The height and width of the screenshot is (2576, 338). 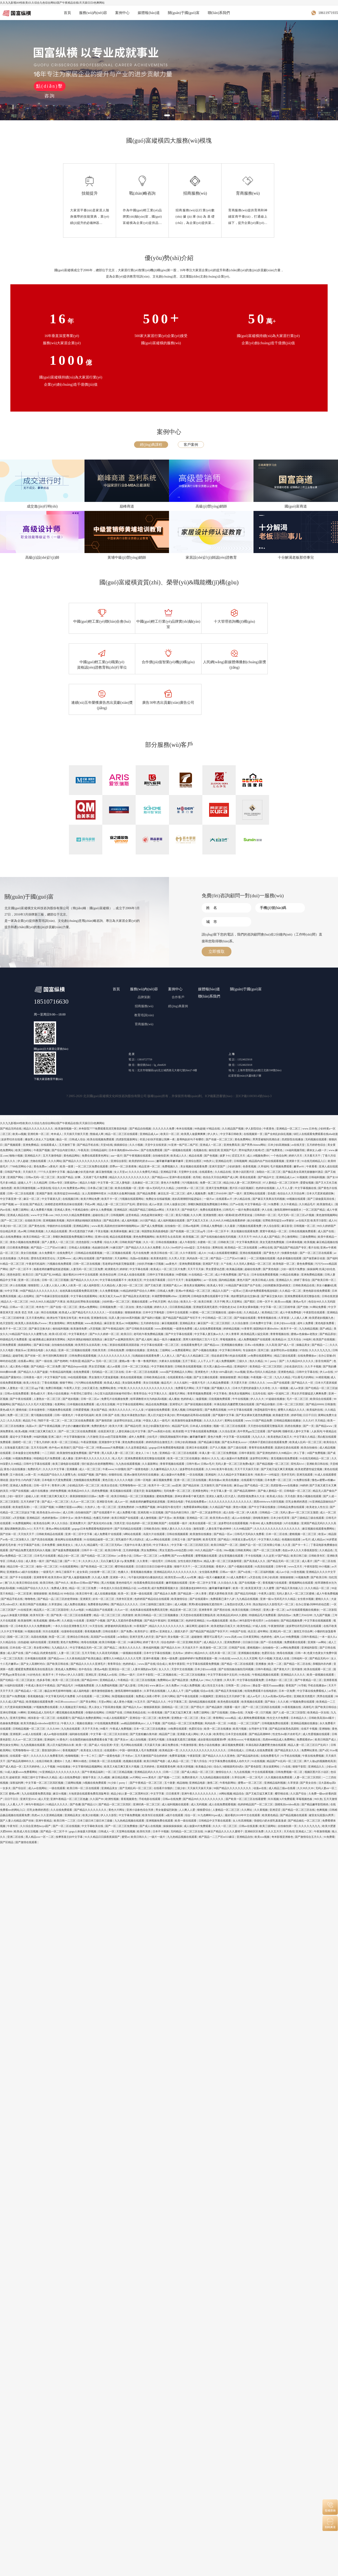 I want to click on 天天干天天色, so click(x=90, y=1728).